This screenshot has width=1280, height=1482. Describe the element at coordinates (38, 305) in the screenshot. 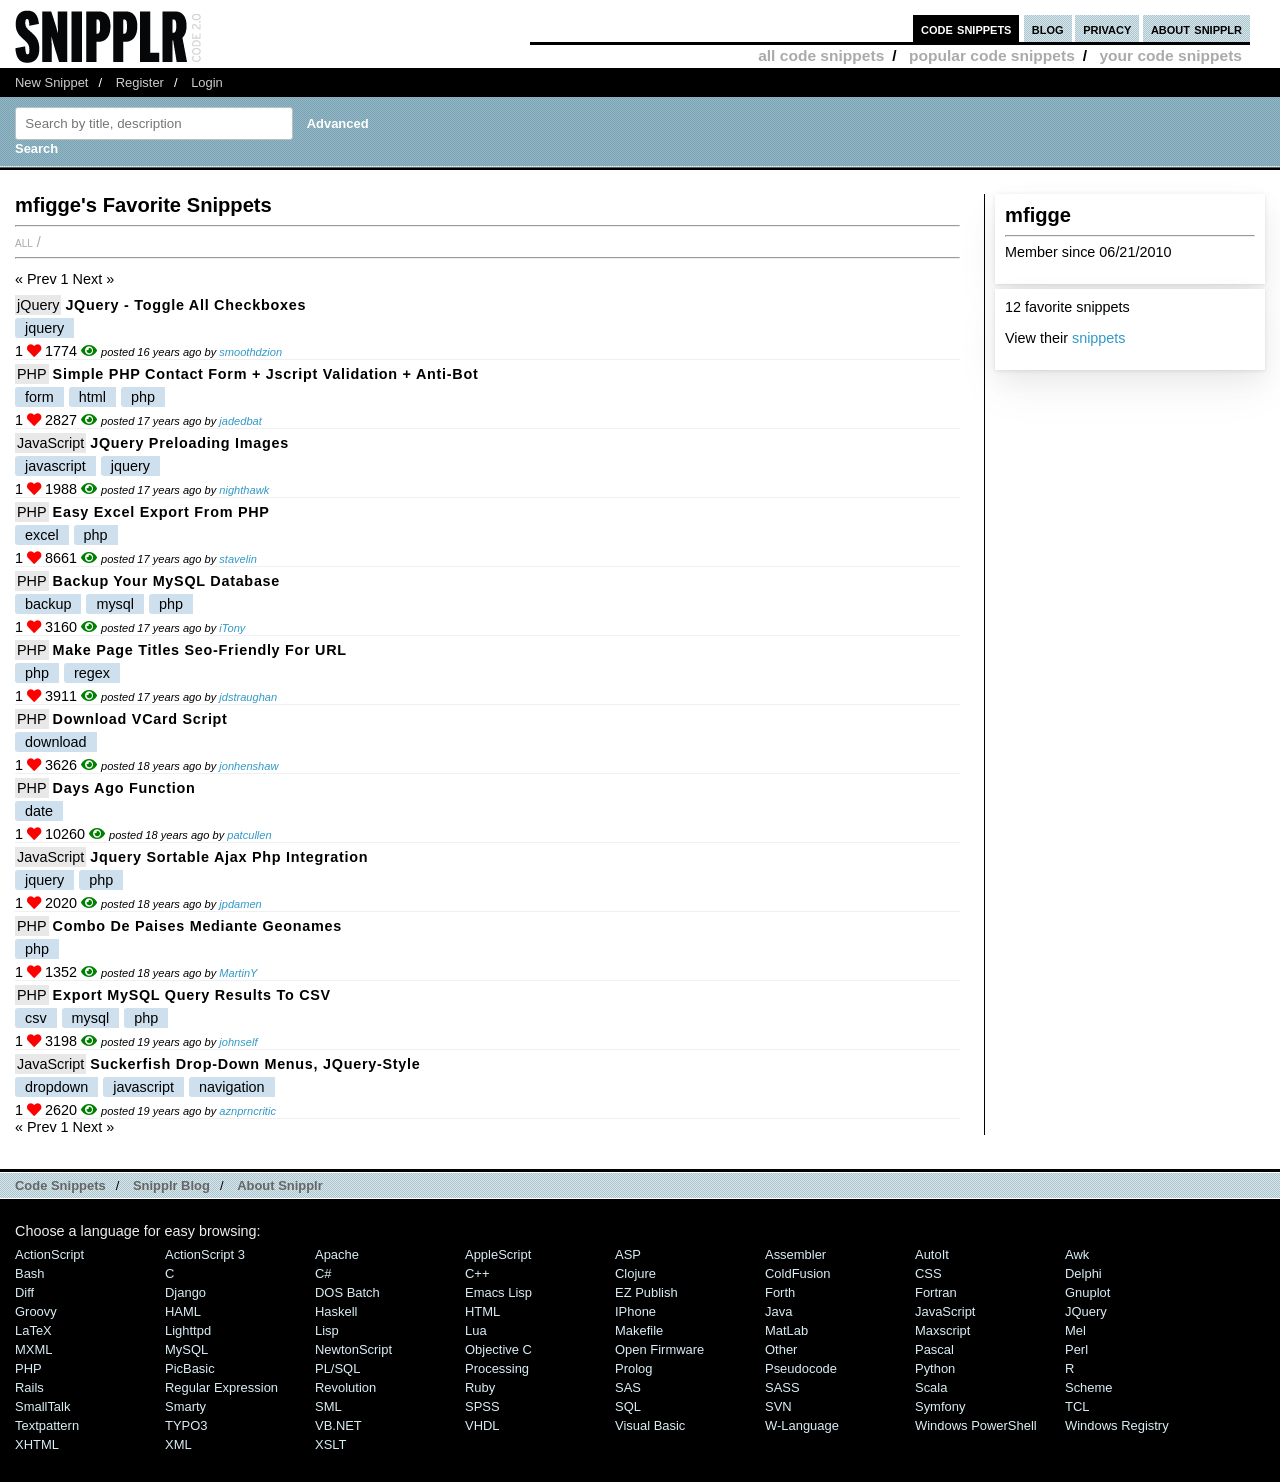

I see `jQuery` at that location.